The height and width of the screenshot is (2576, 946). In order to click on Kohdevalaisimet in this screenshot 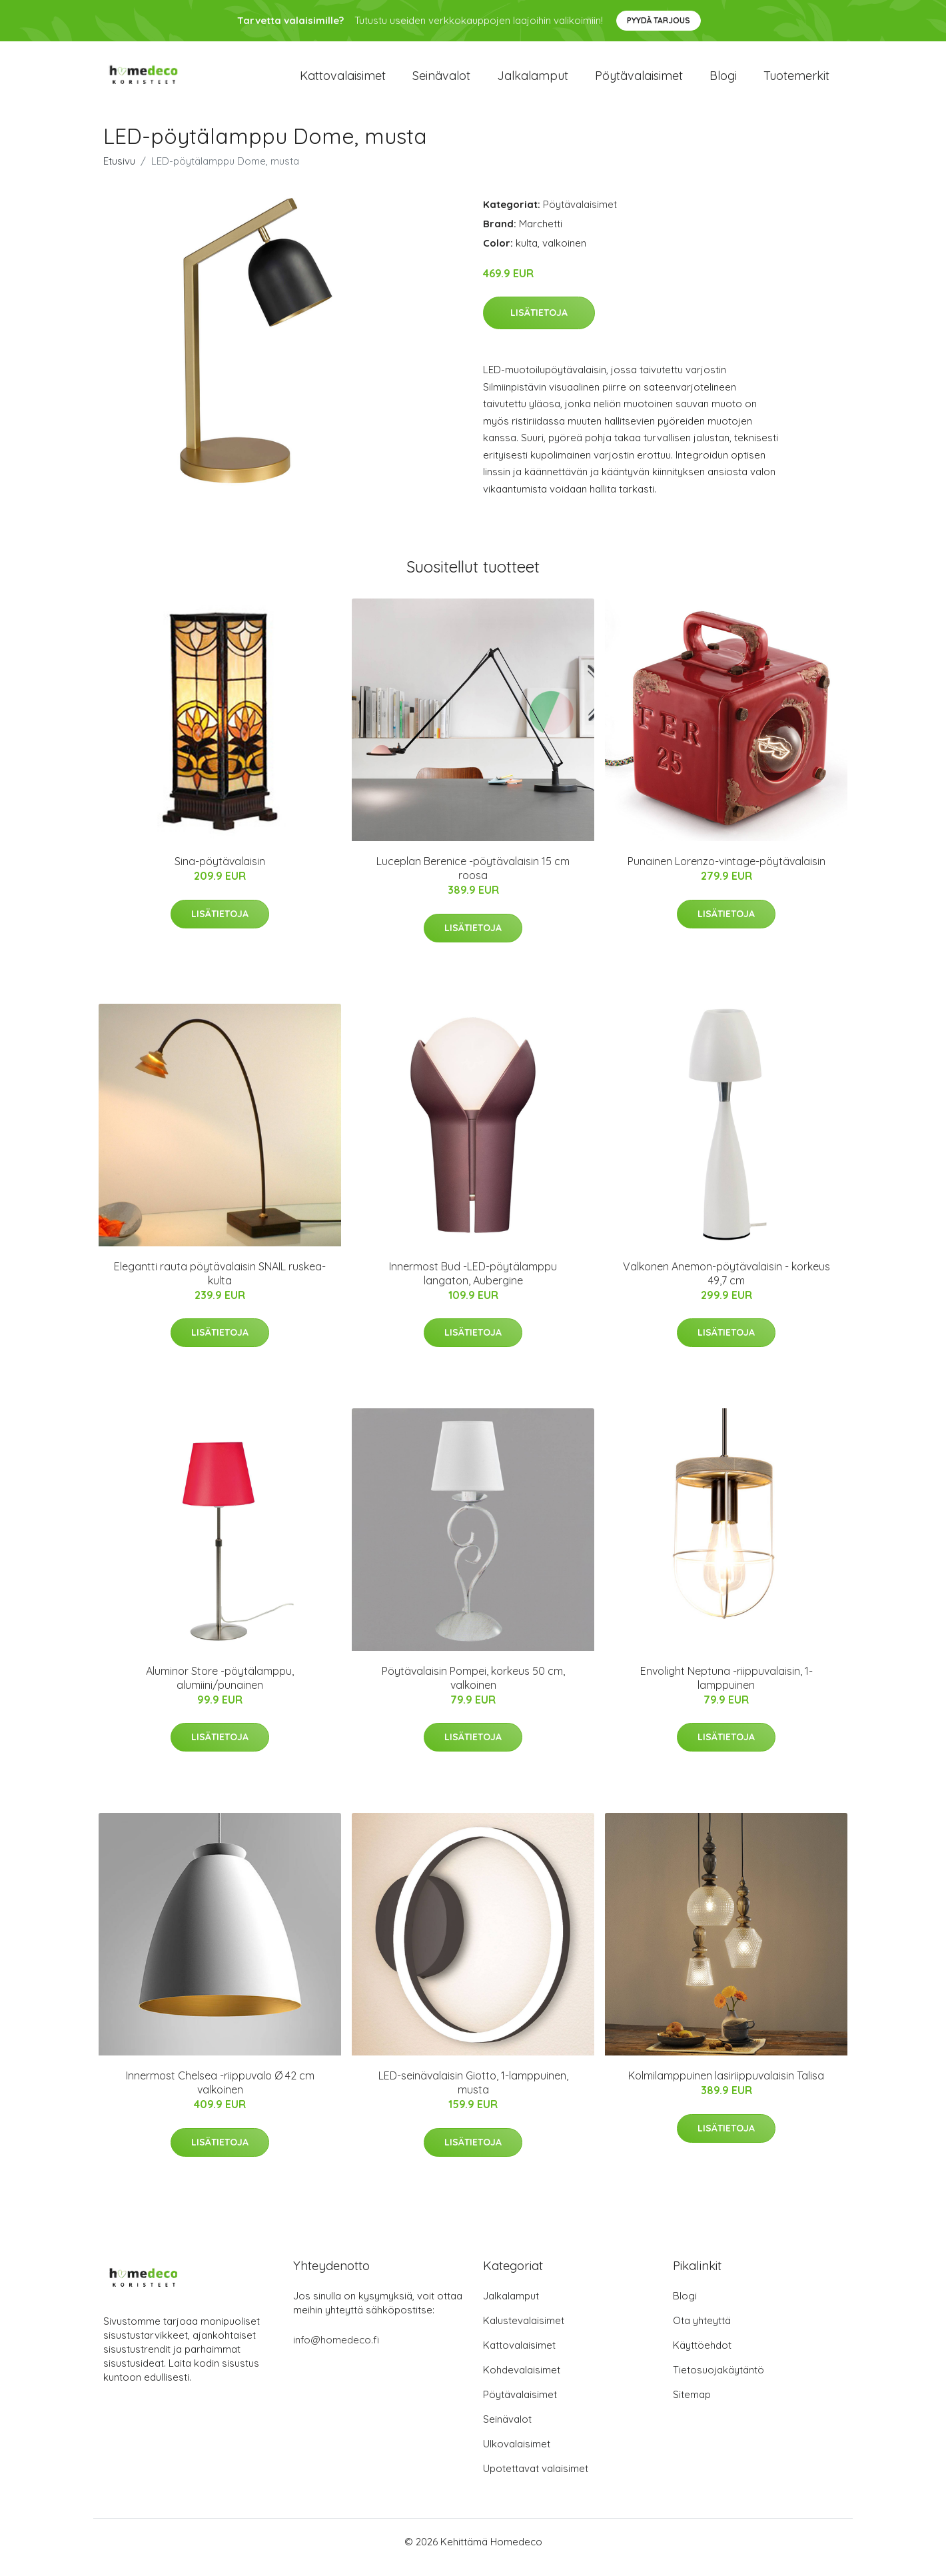, I will do `click(521, 2381)`.